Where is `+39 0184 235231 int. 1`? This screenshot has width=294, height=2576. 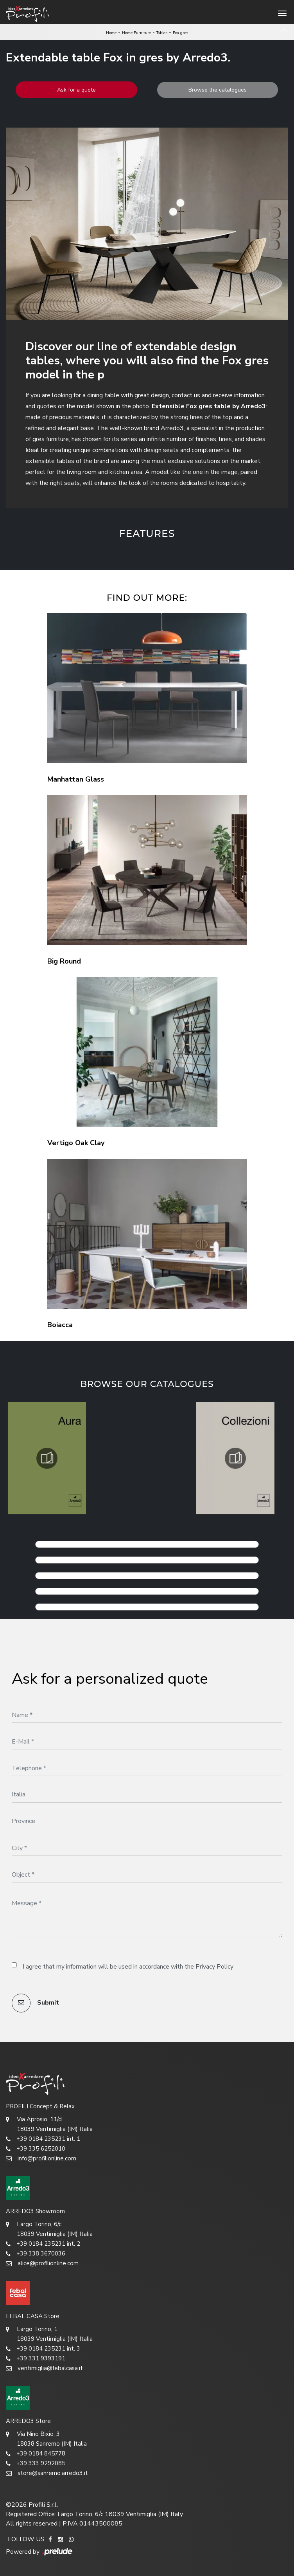
+39 0184 235231 int. 1 is located at coordinates (43, 2139).